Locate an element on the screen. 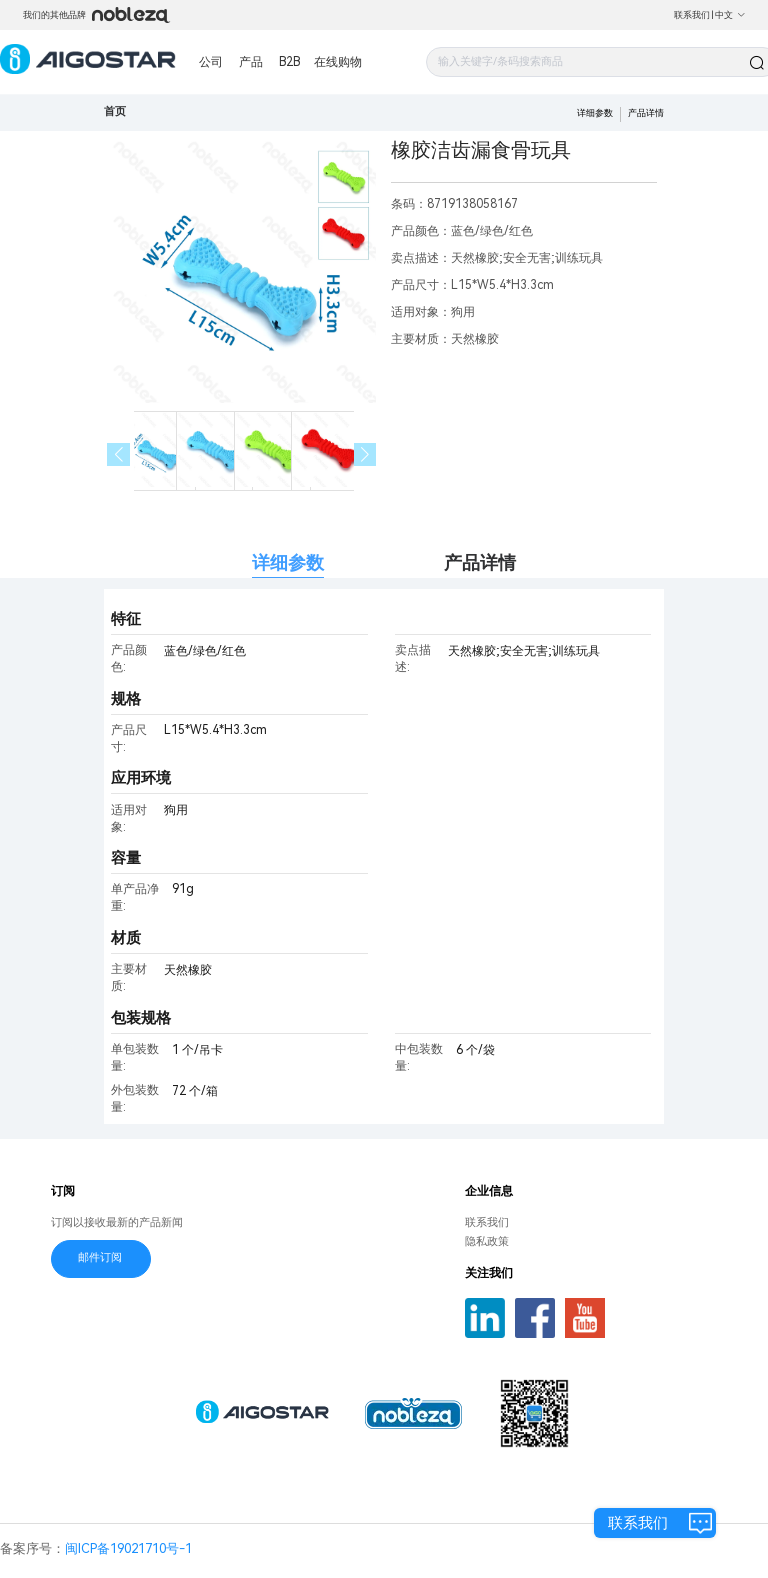 The image size is (768, 1578). 产品详情 [tab] is located at coordinates (480, 562).